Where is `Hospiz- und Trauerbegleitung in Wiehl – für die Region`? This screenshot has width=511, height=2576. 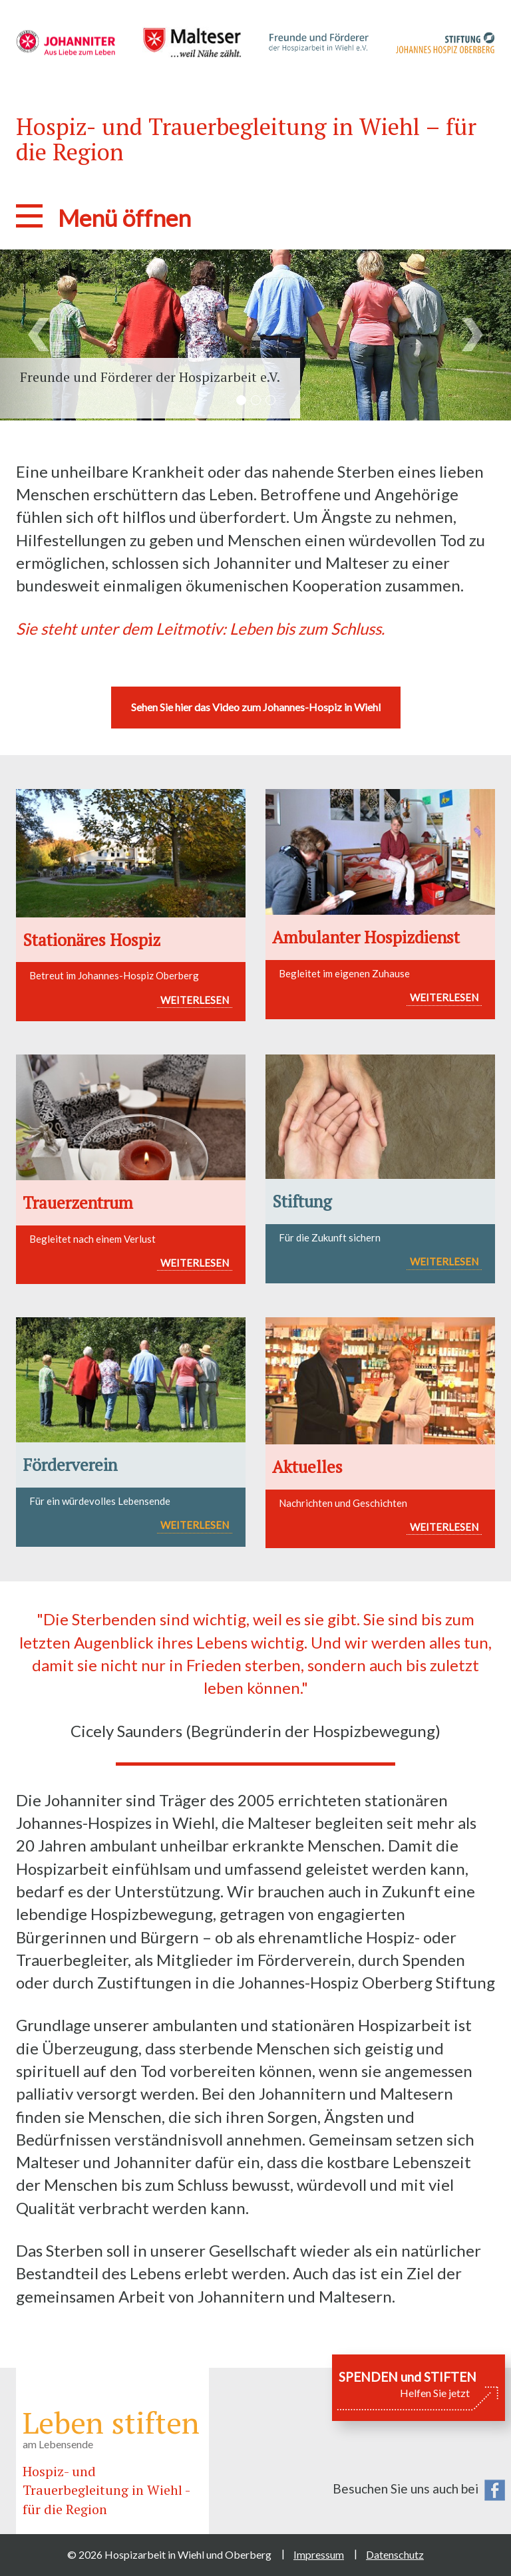 Hospiz- und Trauerbegleitung in Wiehl – für die Region is located at coordinates (246, 139).